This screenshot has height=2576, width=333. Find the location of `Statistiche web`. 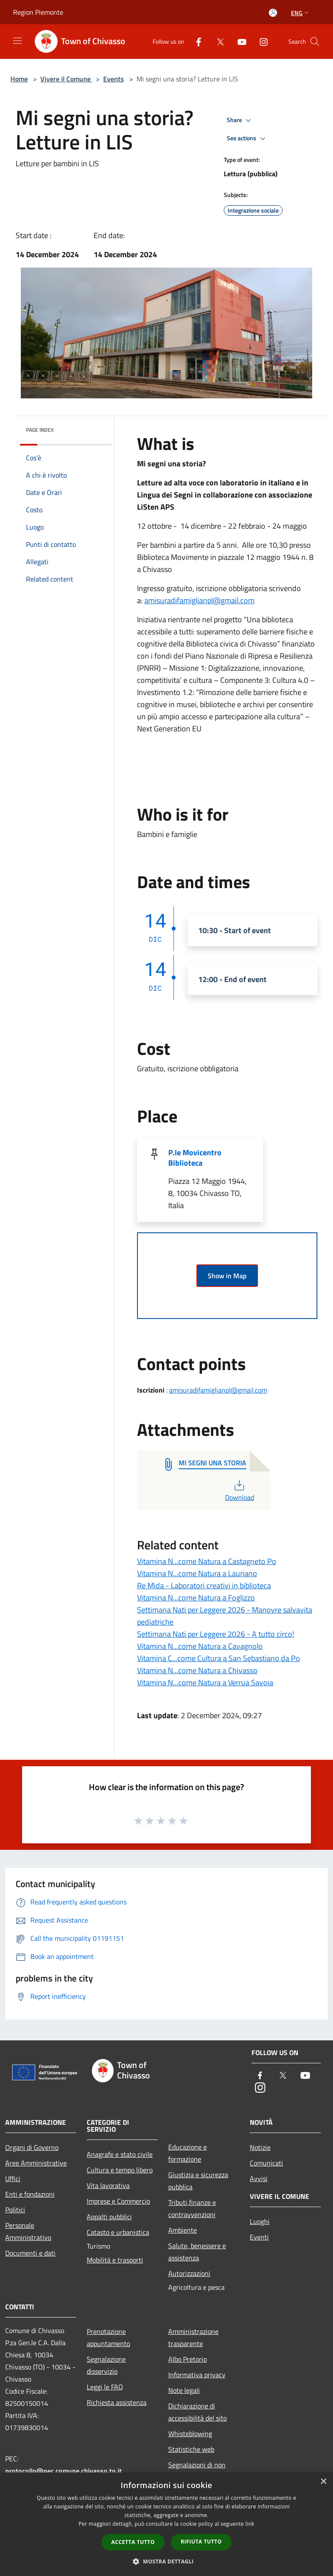

Statistiche web is located at coordinates (191, 2449).